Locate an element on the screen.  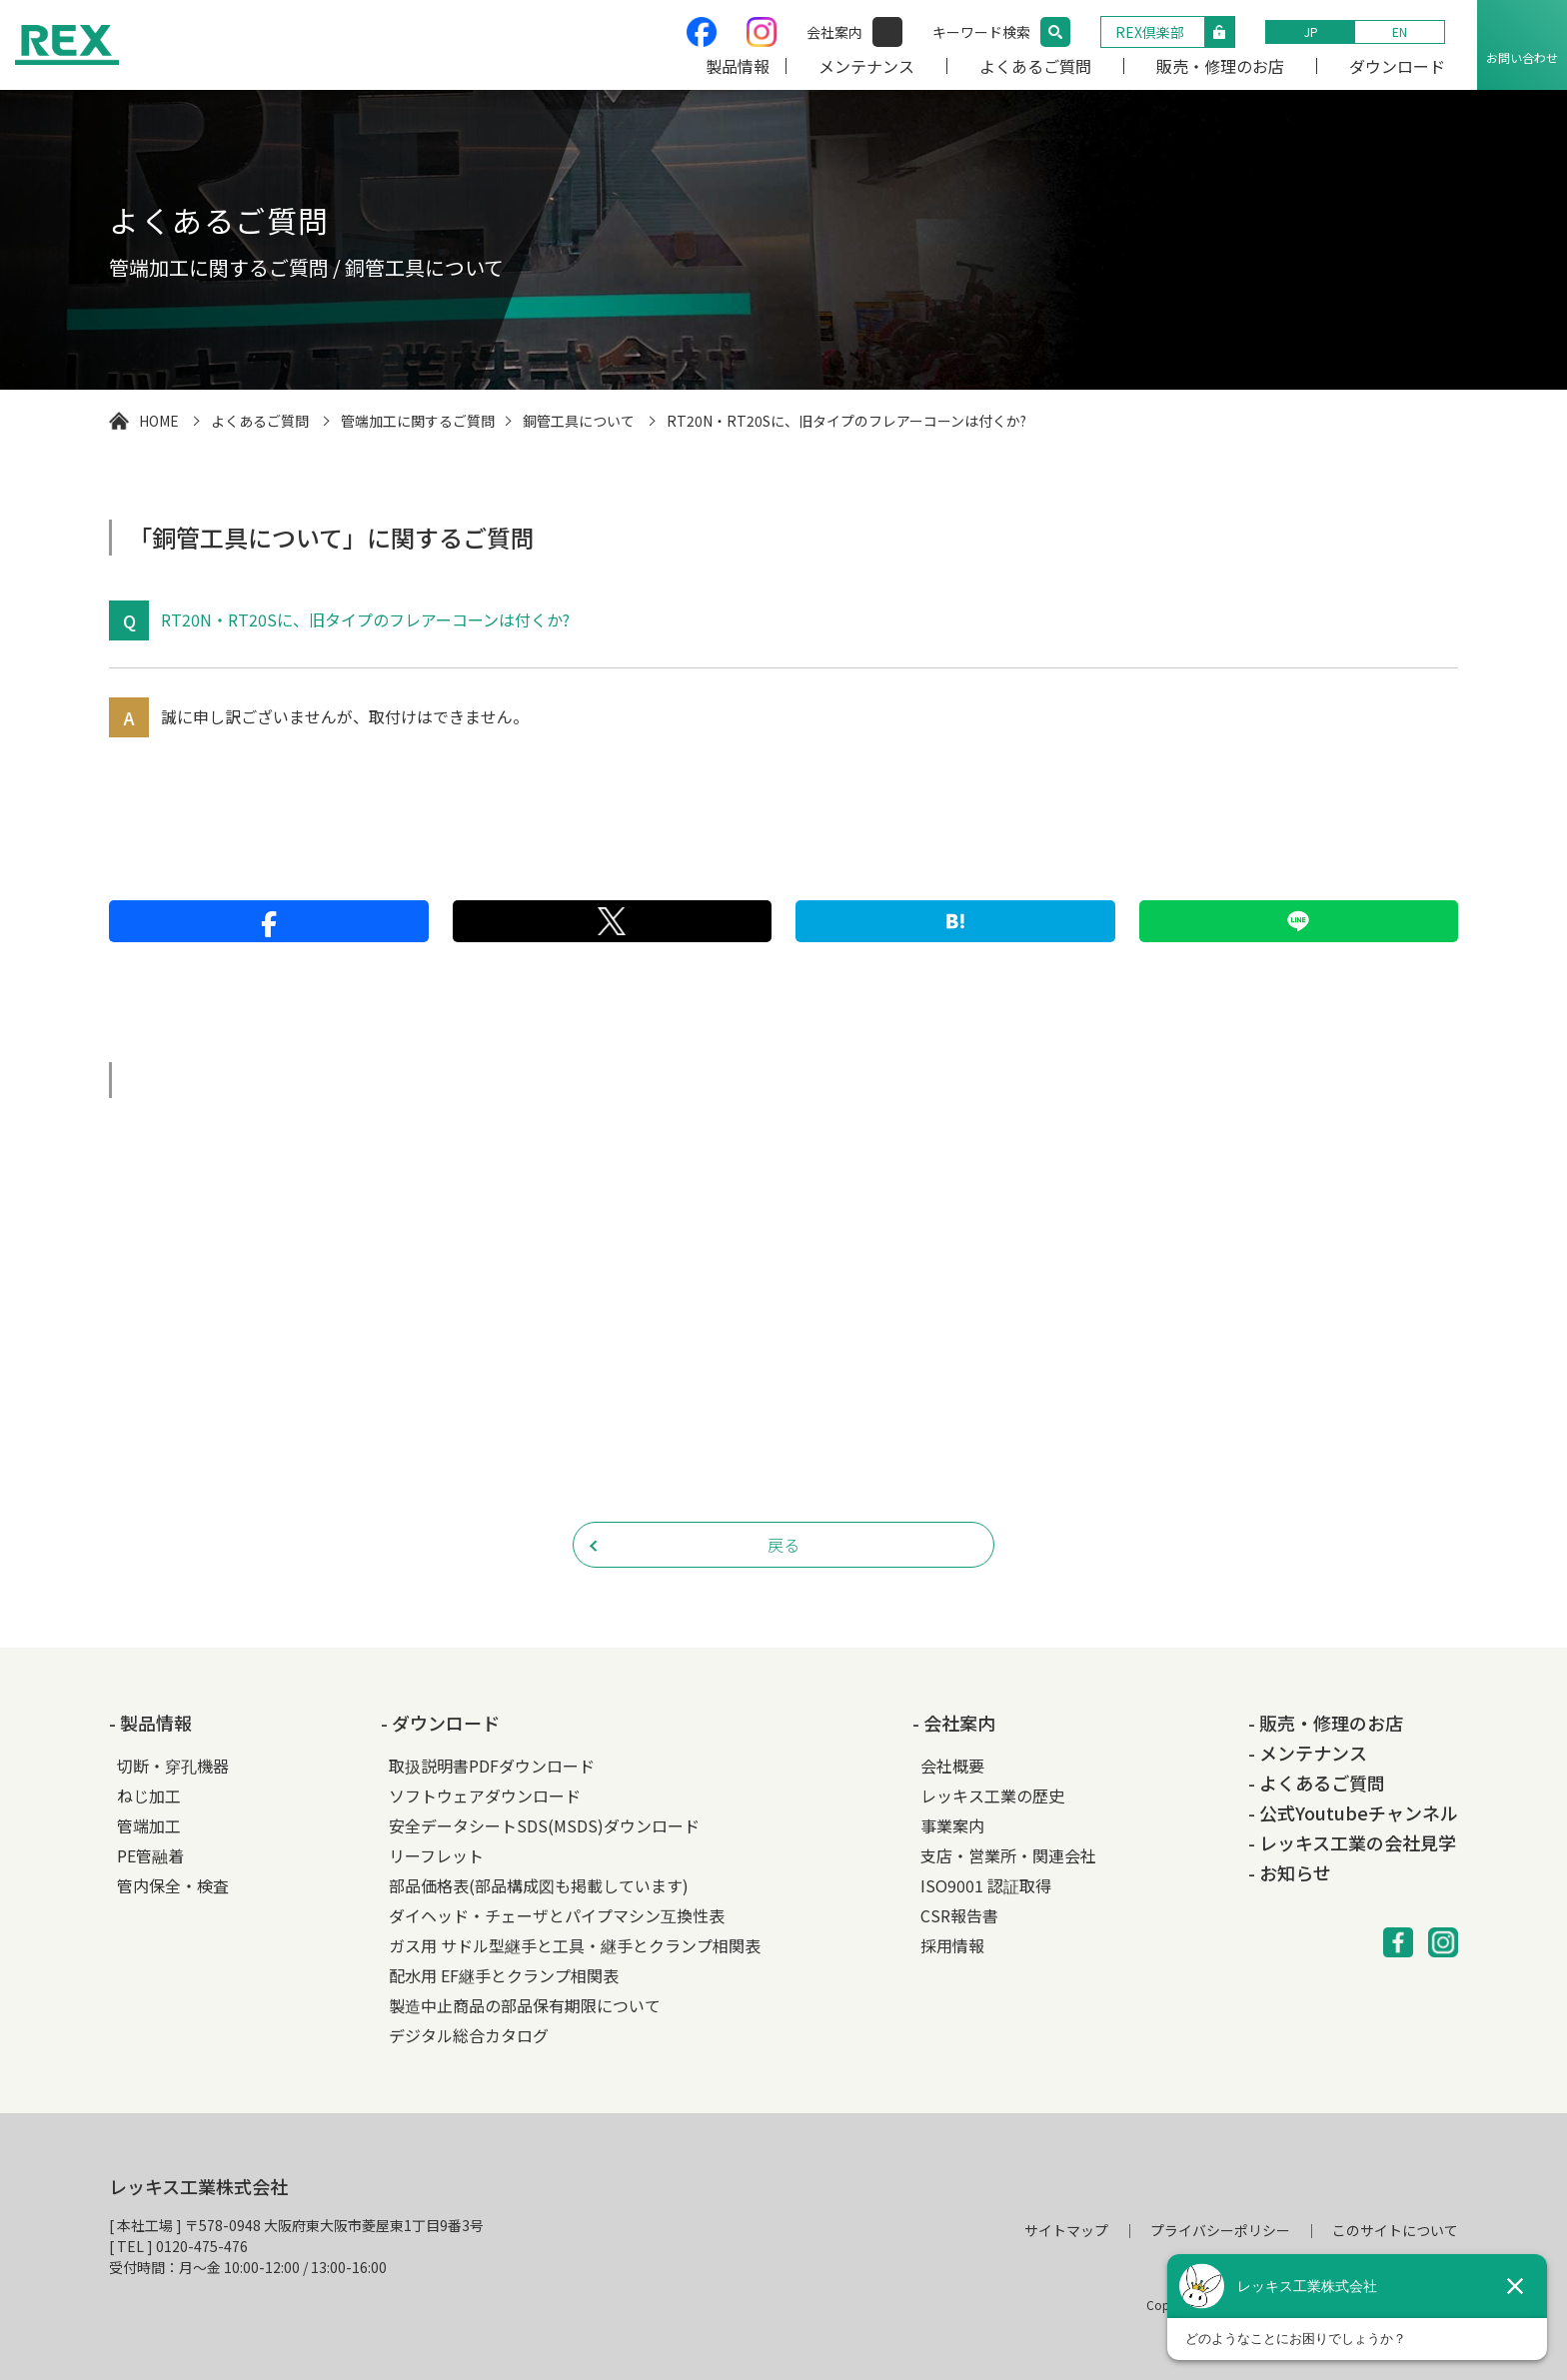
事業案内 is located at coordinates (952, 1825).